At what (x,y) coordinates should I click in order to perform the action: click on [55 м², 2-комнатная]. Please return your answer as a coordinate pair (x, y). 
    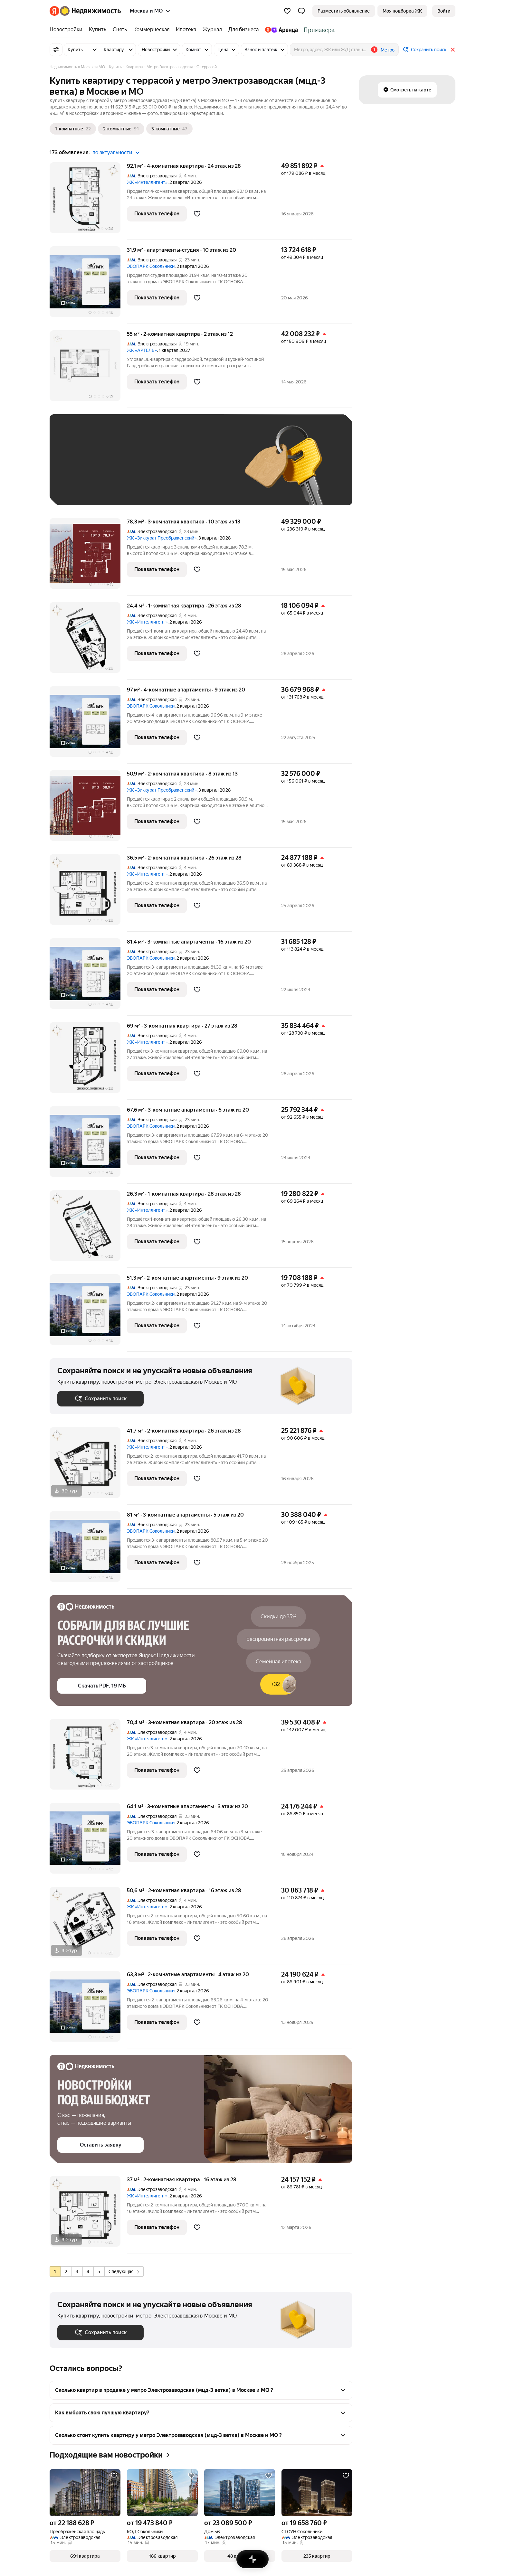
    Looking at the image, I should click on (88, 369).